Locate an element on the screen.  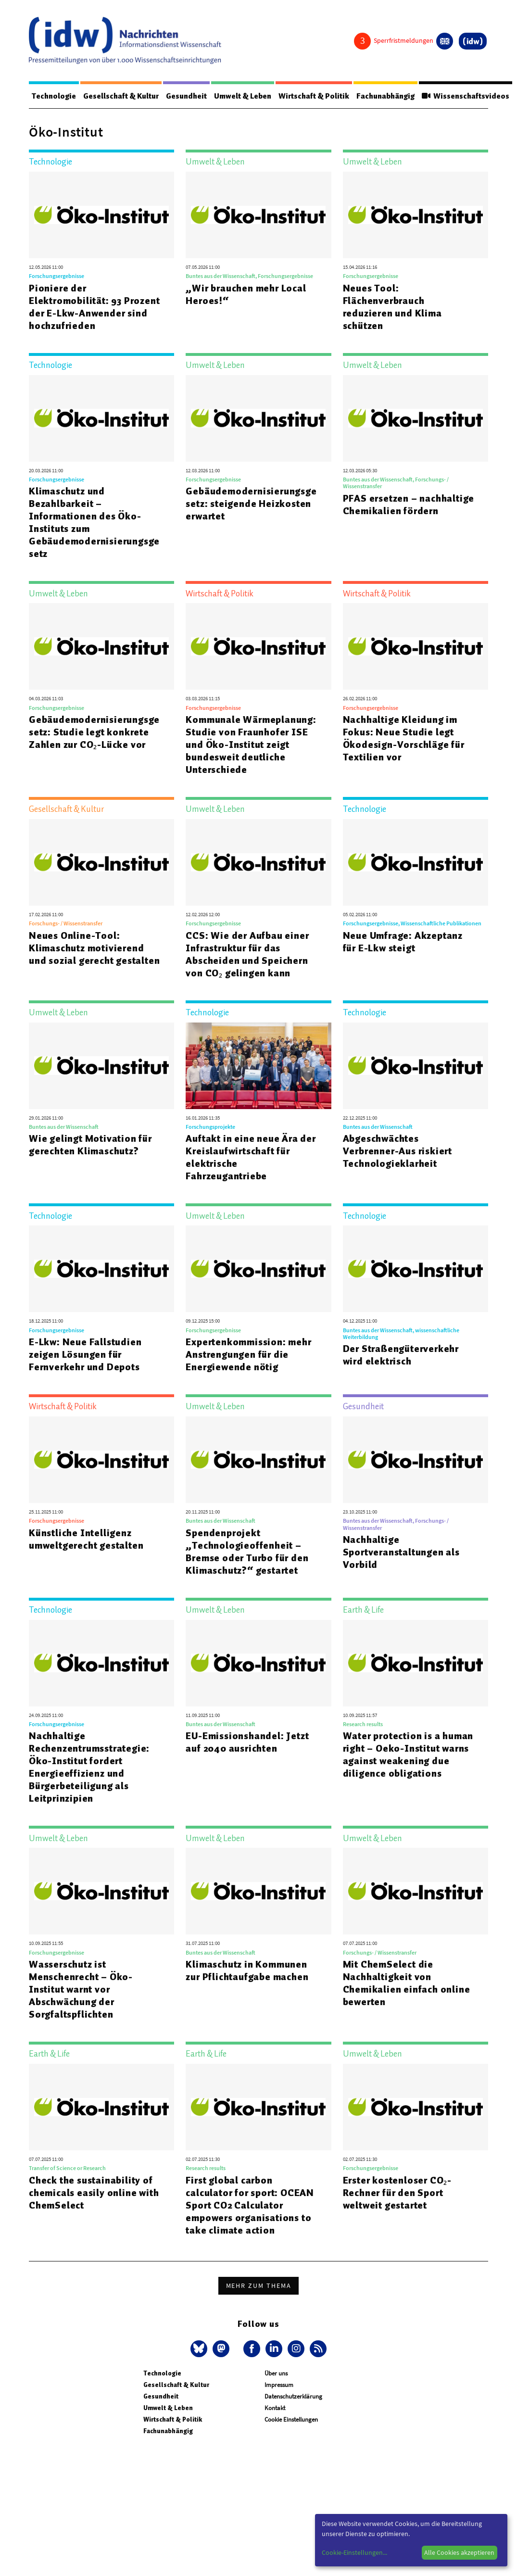
Alle Cookies akzeptieren is located at coordinates (459, 2552).